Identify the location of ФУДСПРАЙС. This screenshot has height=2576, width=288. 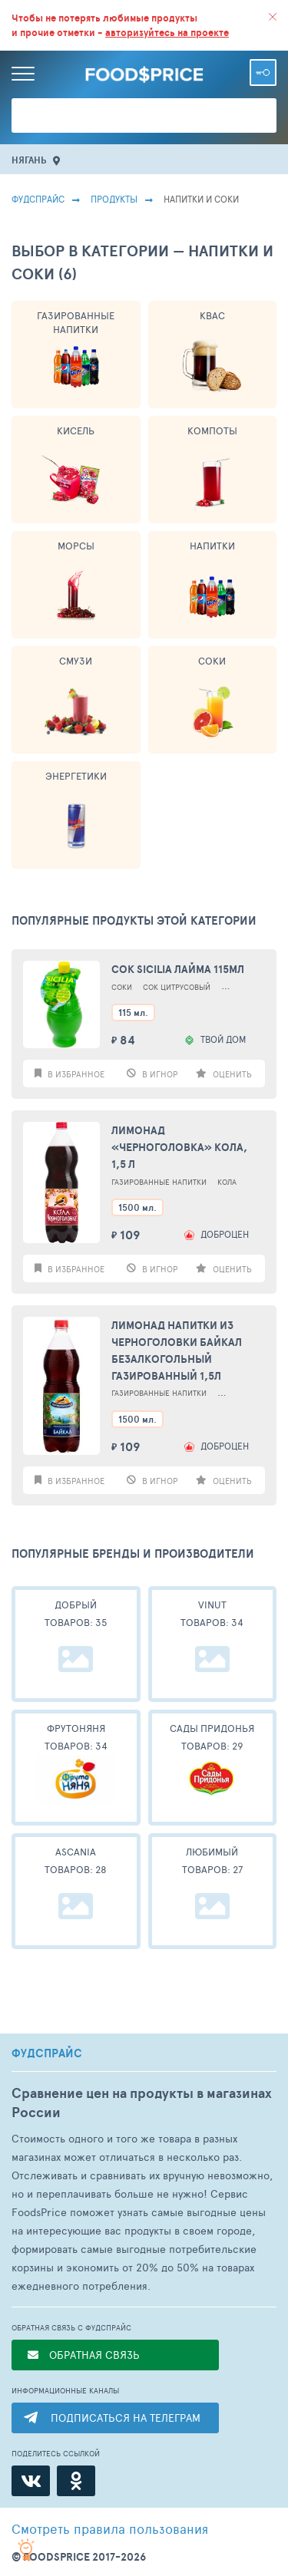
(47, 2053).